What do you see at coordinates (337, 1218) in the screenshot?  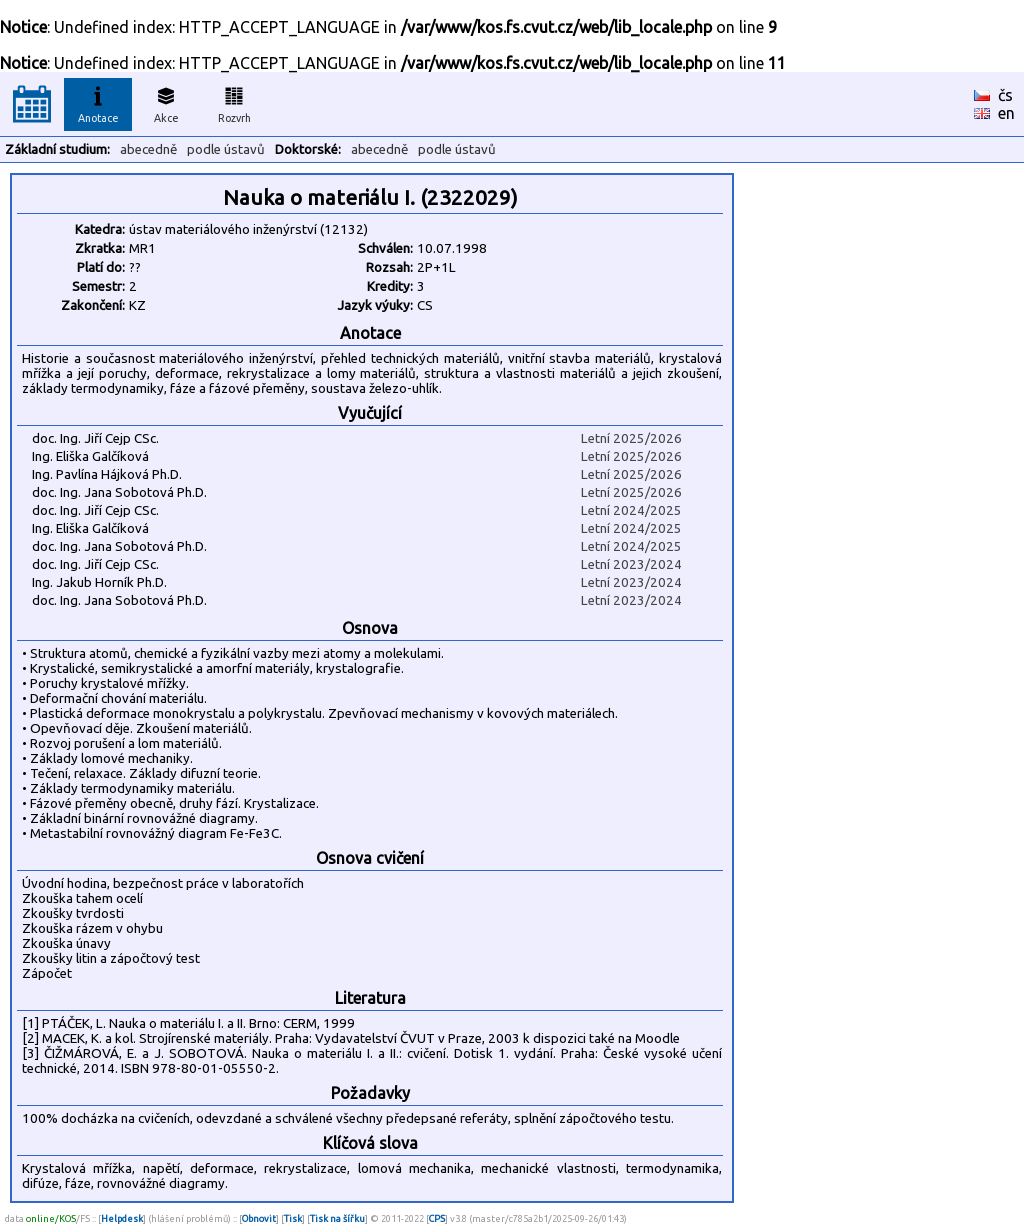 I see `Tisk na šířku` at bounding box center [337, 1218].